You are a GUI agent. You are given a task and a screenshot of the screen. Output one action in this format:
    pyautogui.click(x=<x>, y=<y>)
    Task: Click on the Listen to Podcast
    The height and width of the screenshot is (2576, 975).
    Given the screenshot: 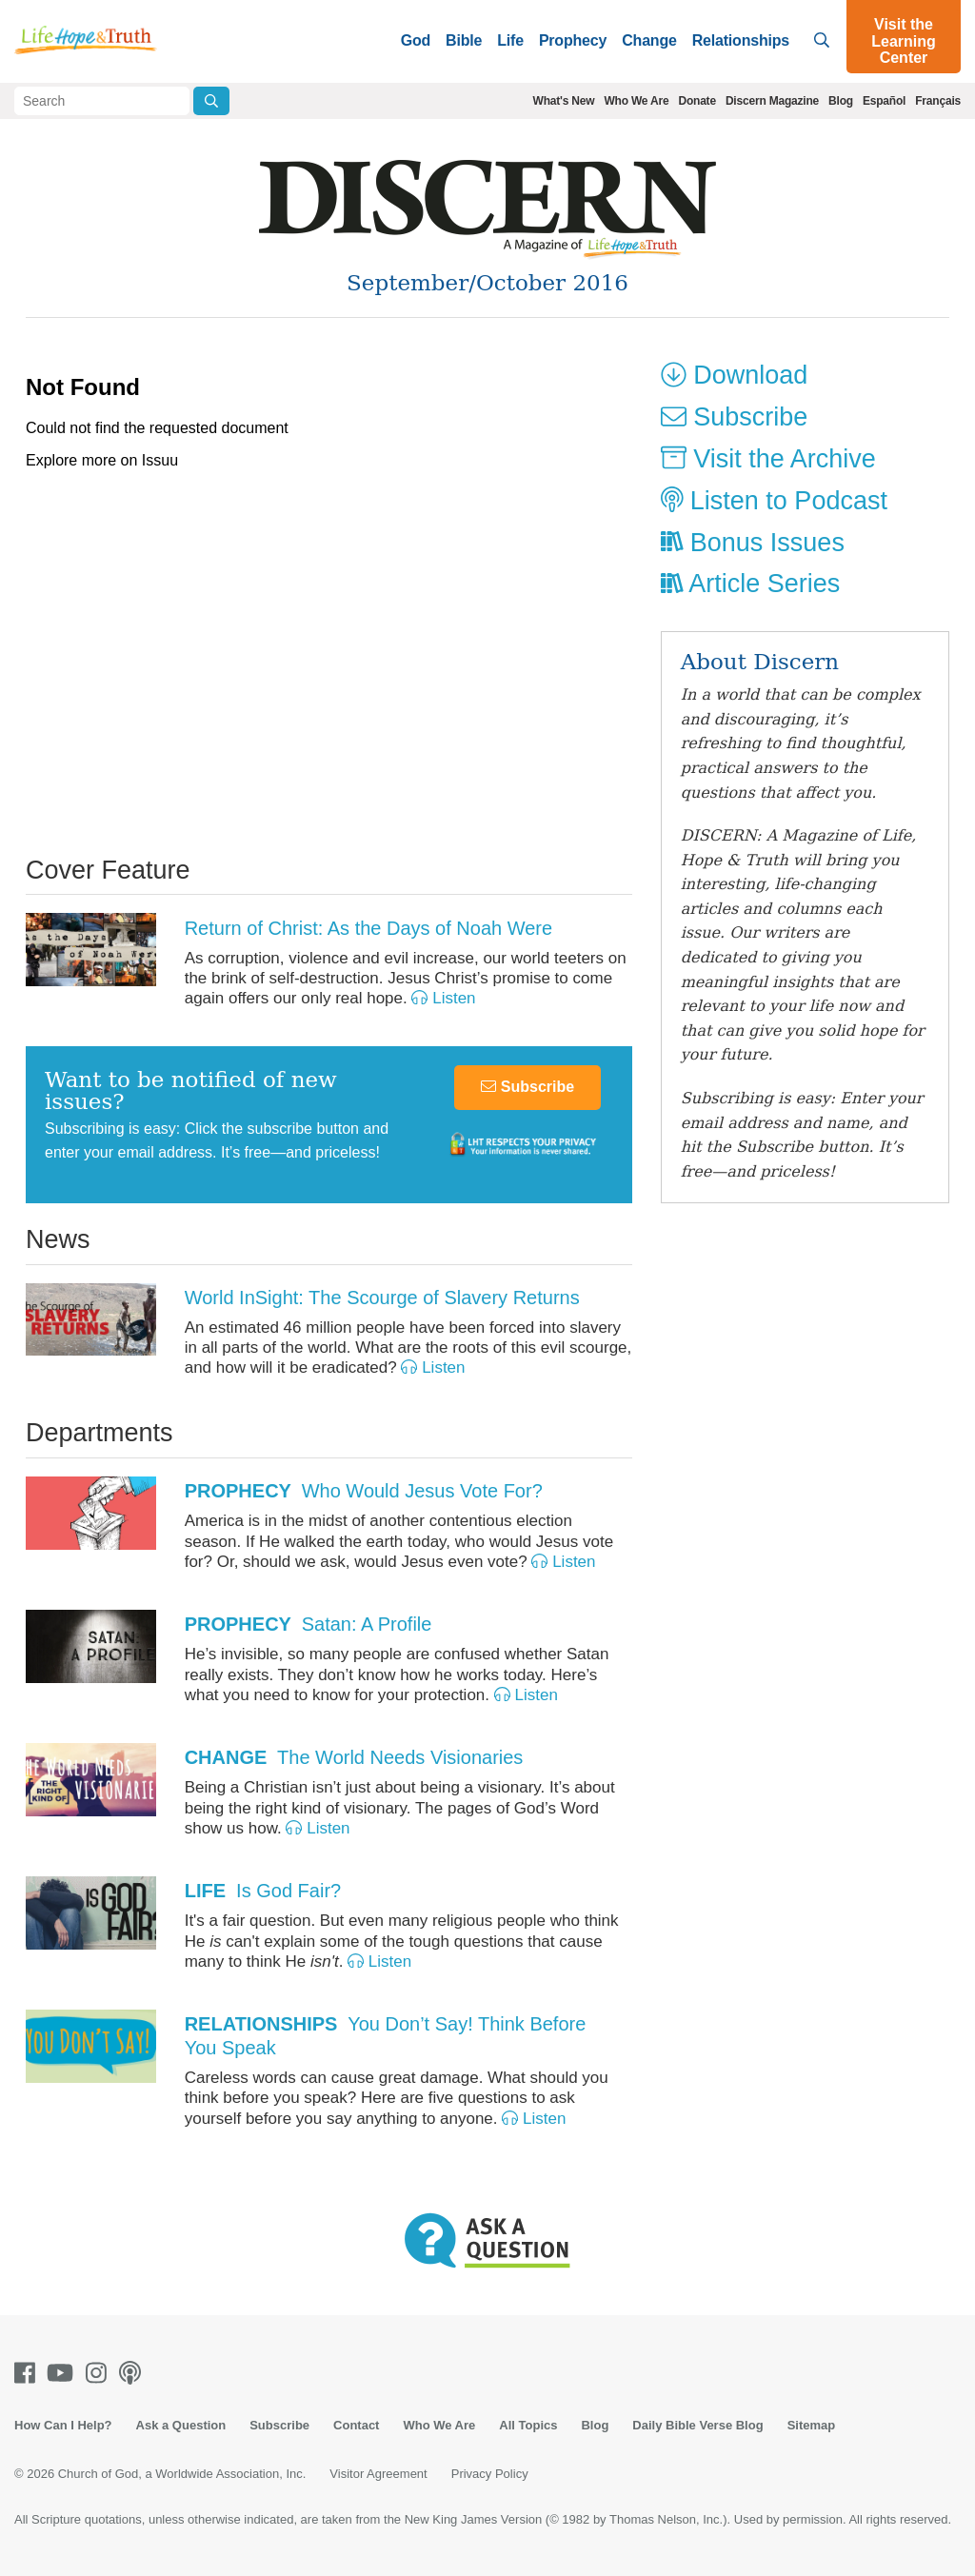 What is the action you would take?
    pyautogui.click(x=774, y=500)
    